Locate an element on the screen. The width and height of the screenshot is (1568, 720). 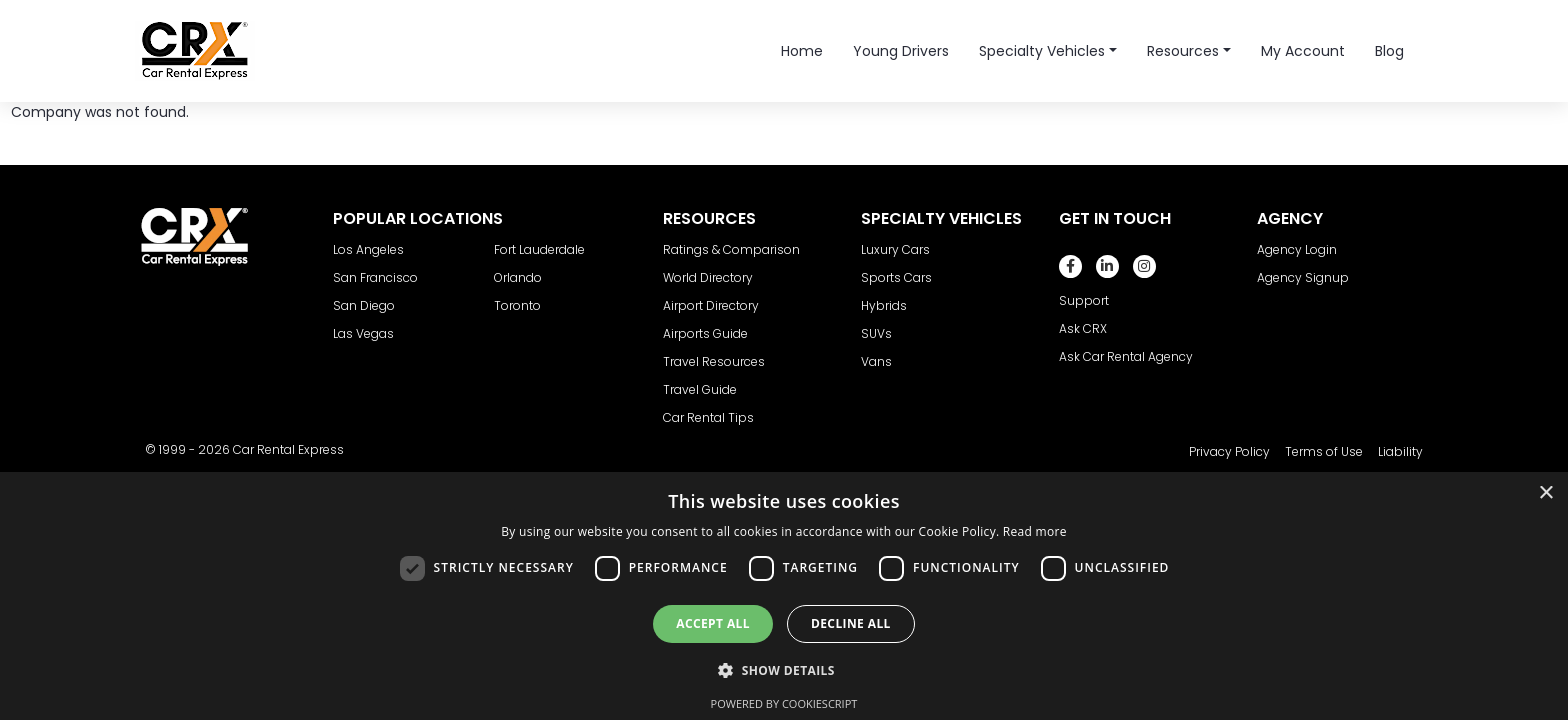
Airport Directory is located at coordinates (711, 305).